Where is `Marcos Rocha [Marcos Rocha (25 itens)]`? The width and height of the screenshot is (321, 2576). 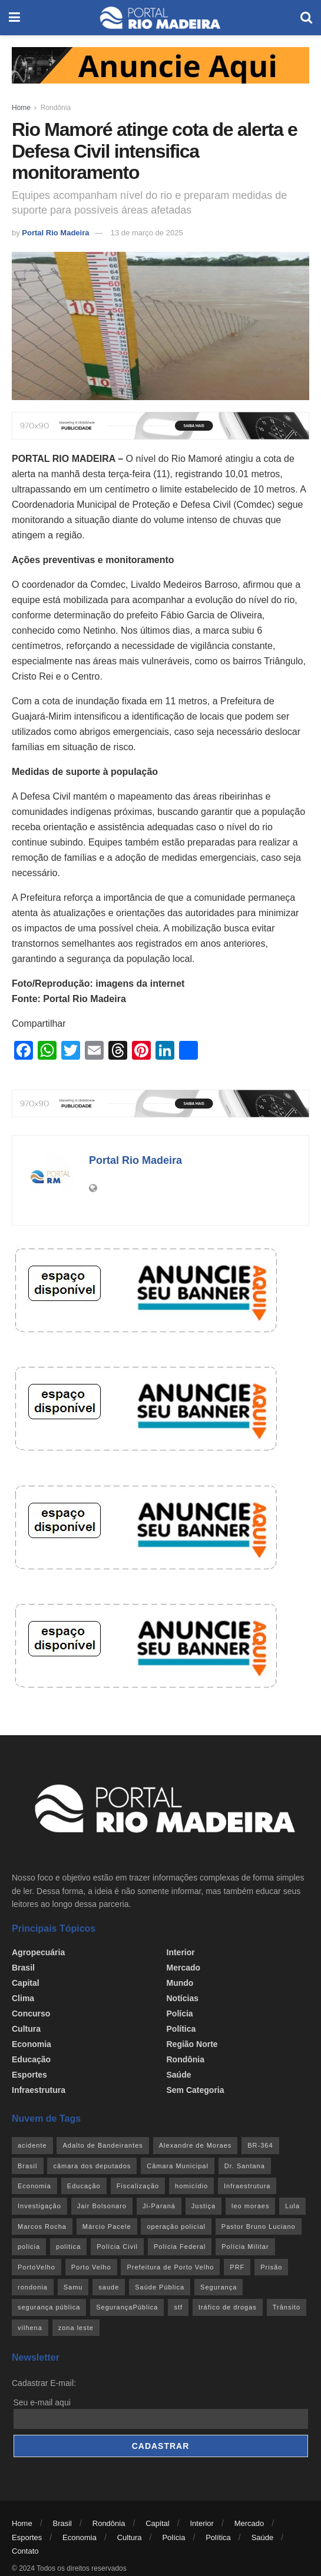 Marcos Rocha [Marcos Rocha (25 itens)] is located at coordinates (42, 2226).